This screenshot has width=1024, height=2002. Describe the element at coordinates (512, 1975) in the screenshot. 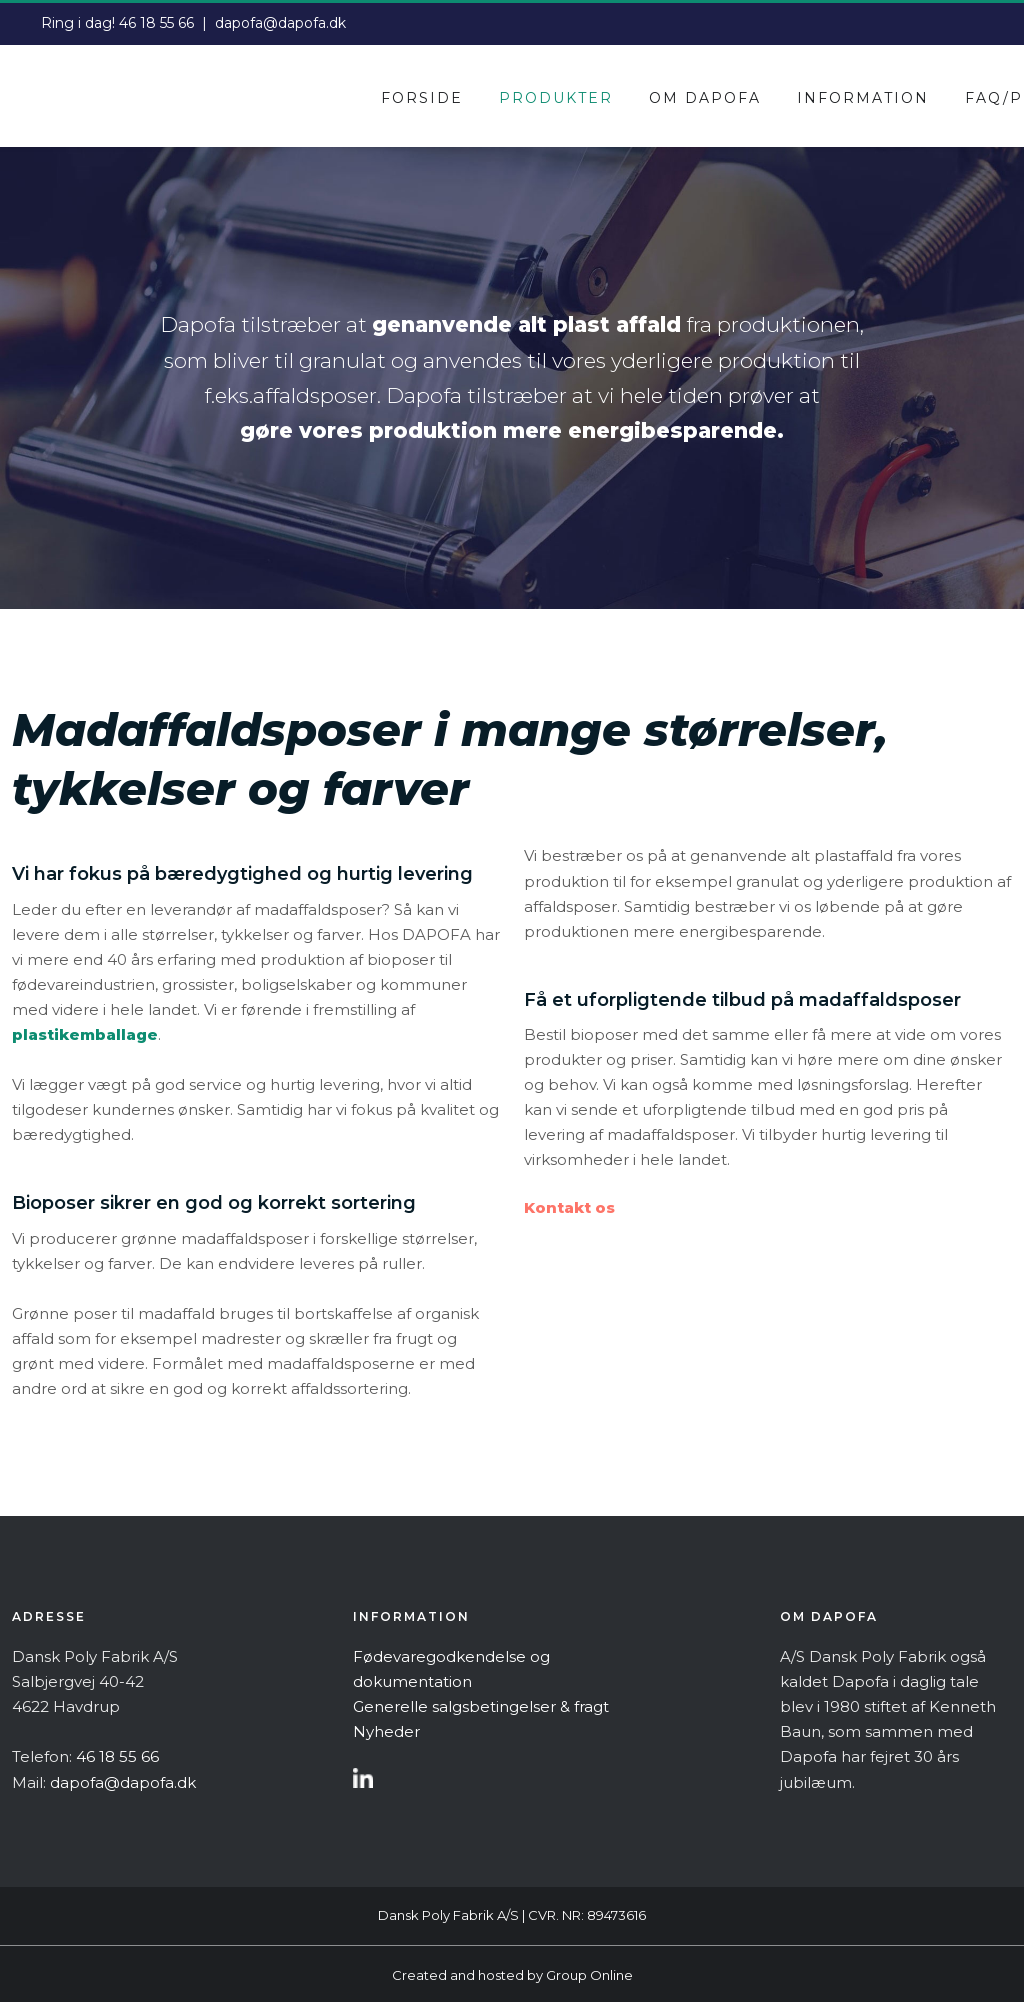

I see `Created and hosted by Group Online` at that location.